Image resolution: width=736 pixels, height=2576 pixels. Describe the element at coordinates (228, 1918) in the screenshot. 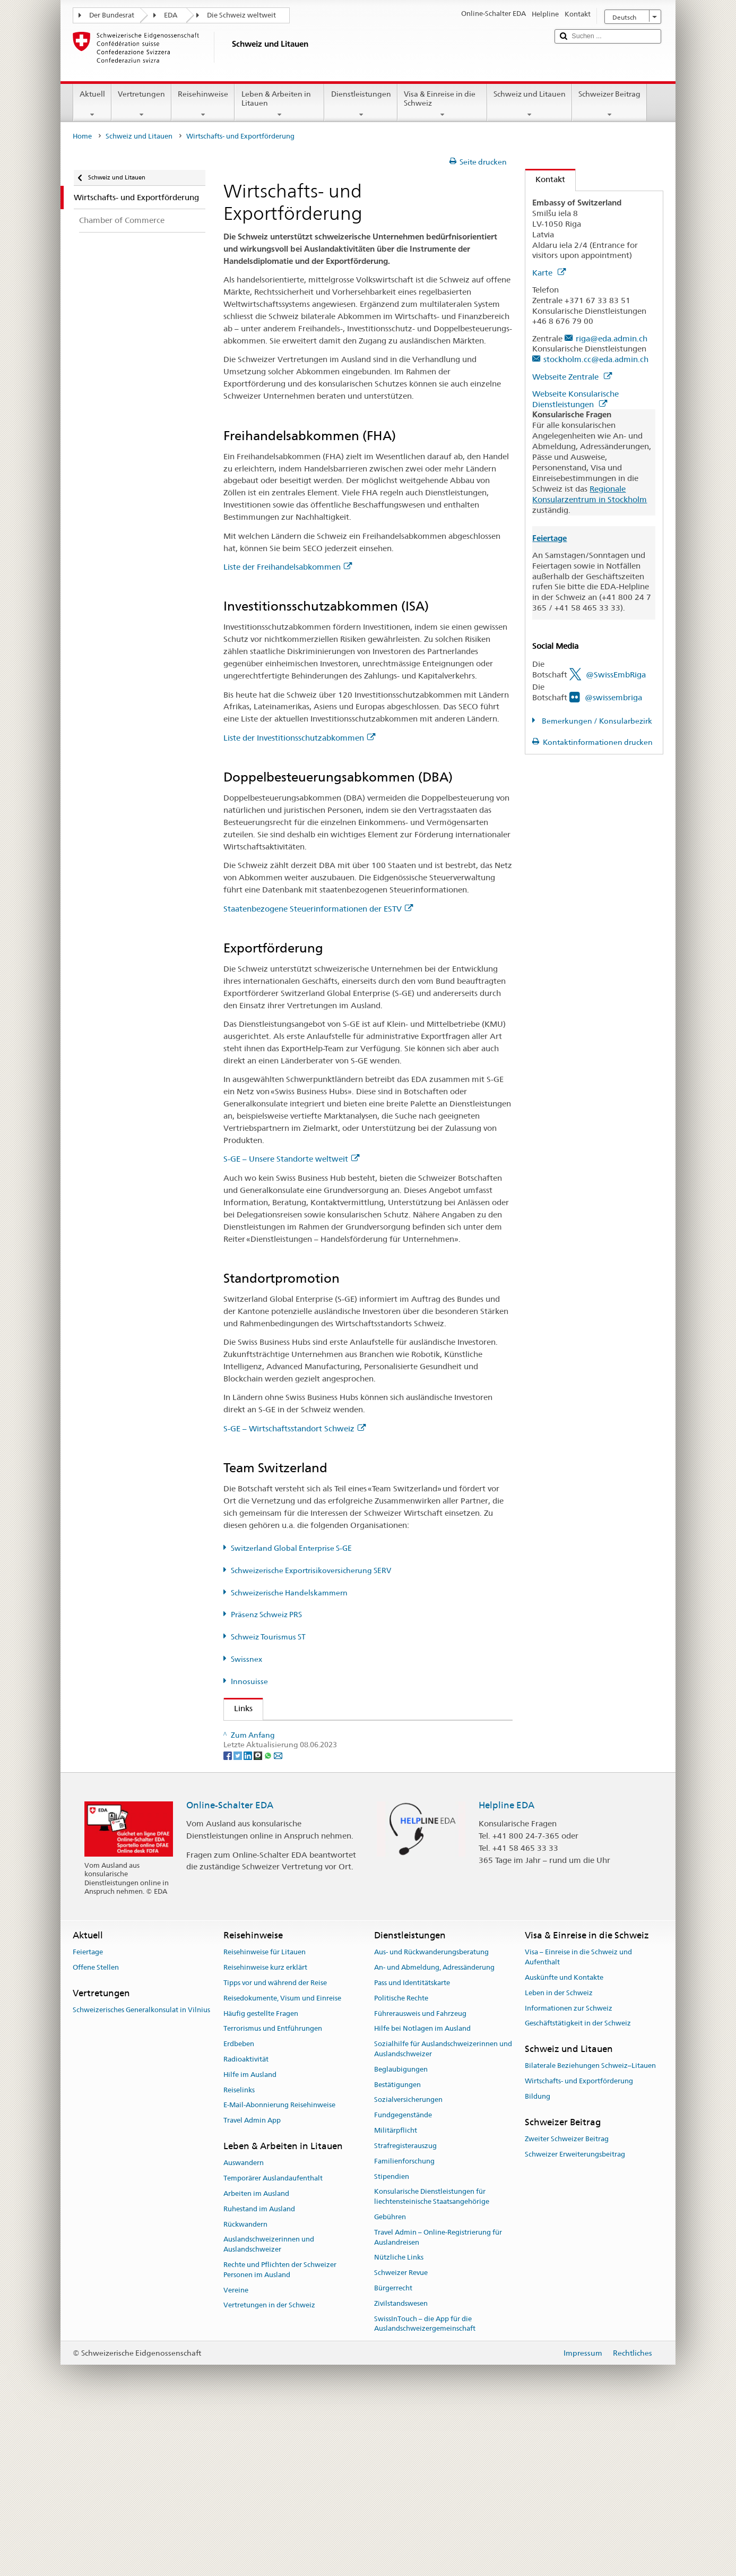

I see `[Facebook]` at that location.